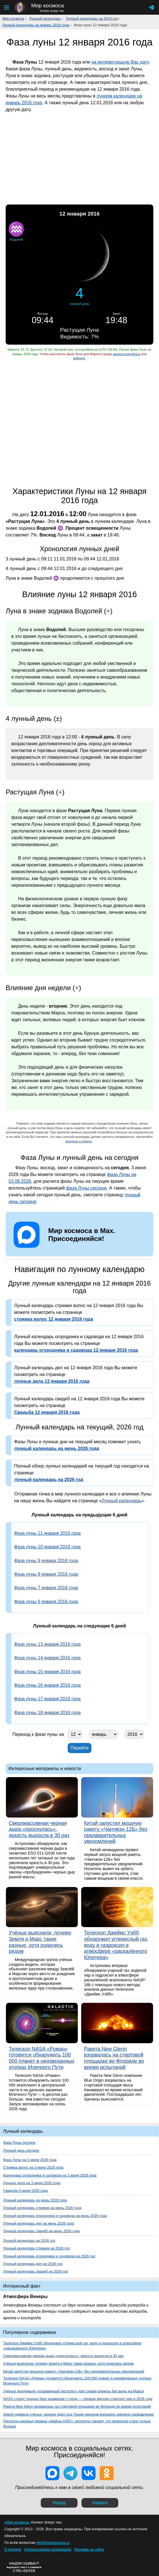  I want to click on Телескоп NASA «Роман» готовится обнаружить 100 000 планет в неизведанных уголках Млечного Пути, so click(77, 2380).